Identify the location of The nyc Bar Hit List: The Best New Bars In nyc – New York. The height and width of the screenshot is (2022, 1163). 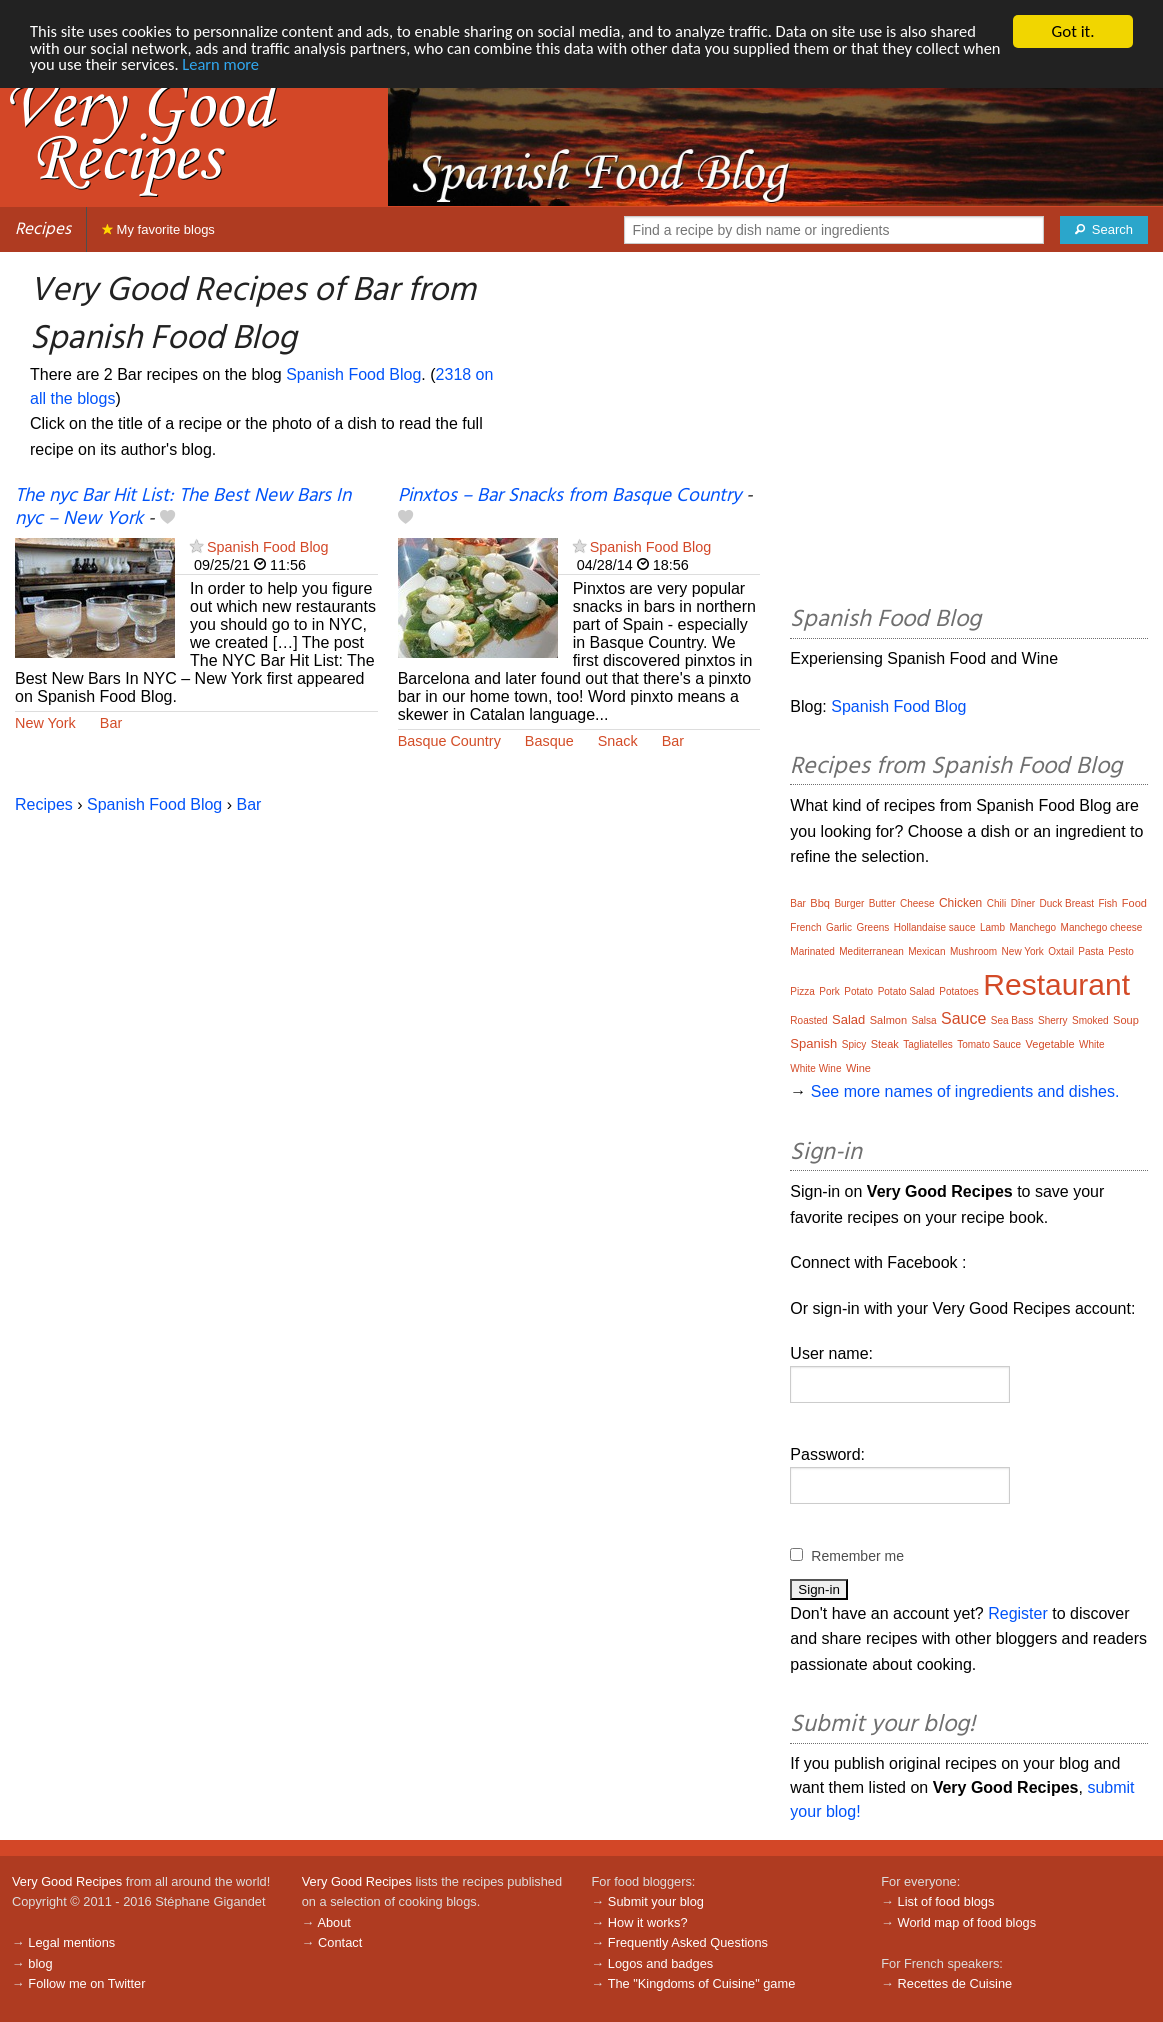
(183, 507).